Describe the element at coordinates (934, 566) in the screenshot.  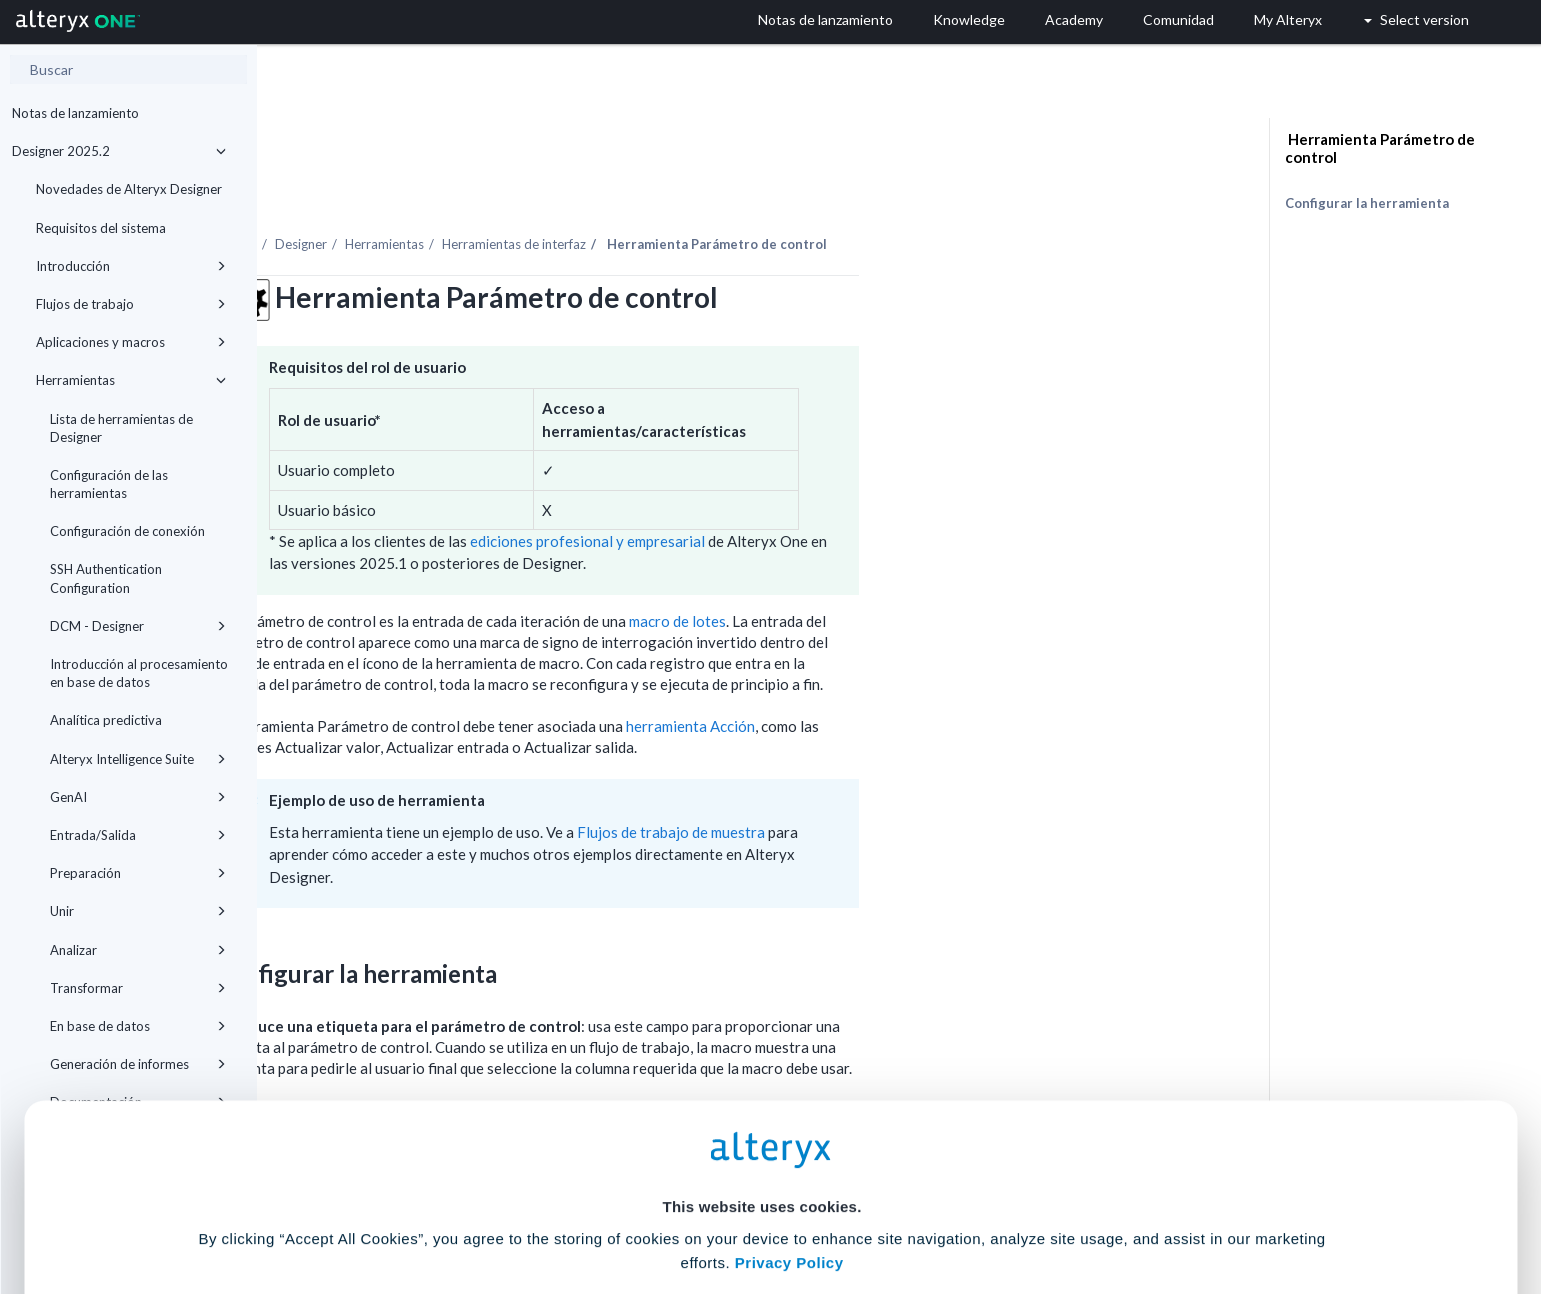
I see `macro de lotes` at that location.